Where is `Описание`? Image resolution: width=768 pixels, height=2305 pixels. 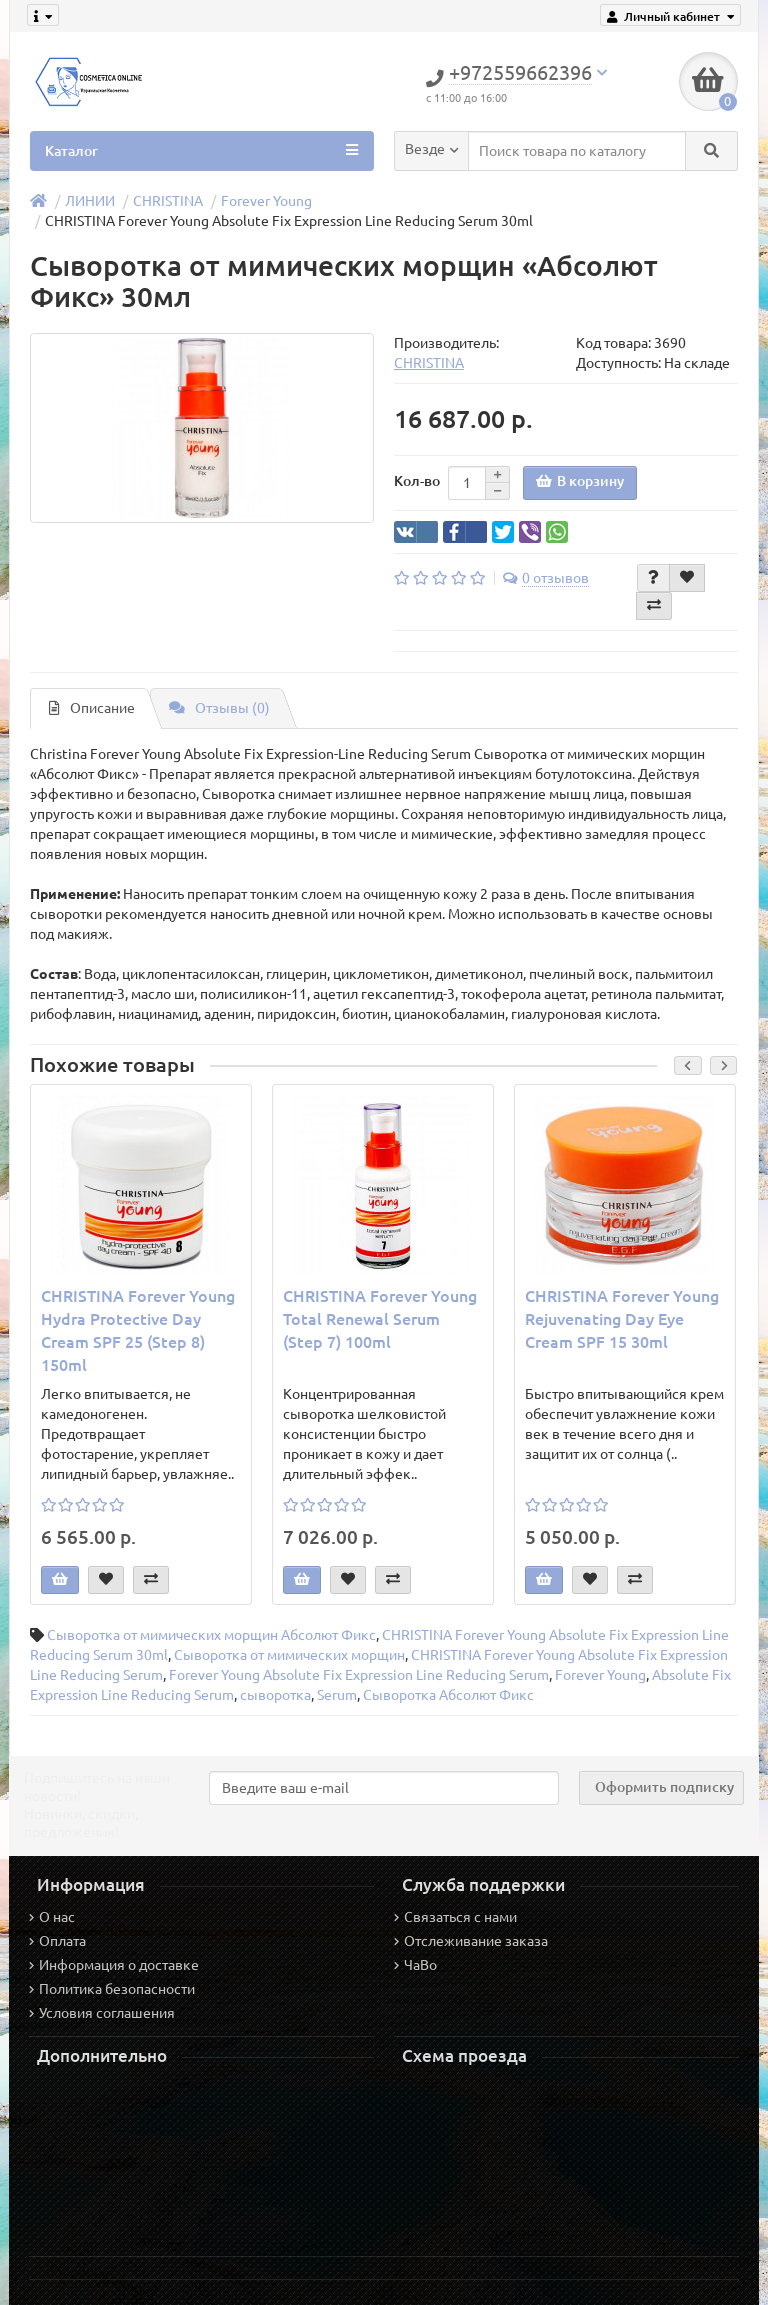
Описание is located at coordinates (92, 708).